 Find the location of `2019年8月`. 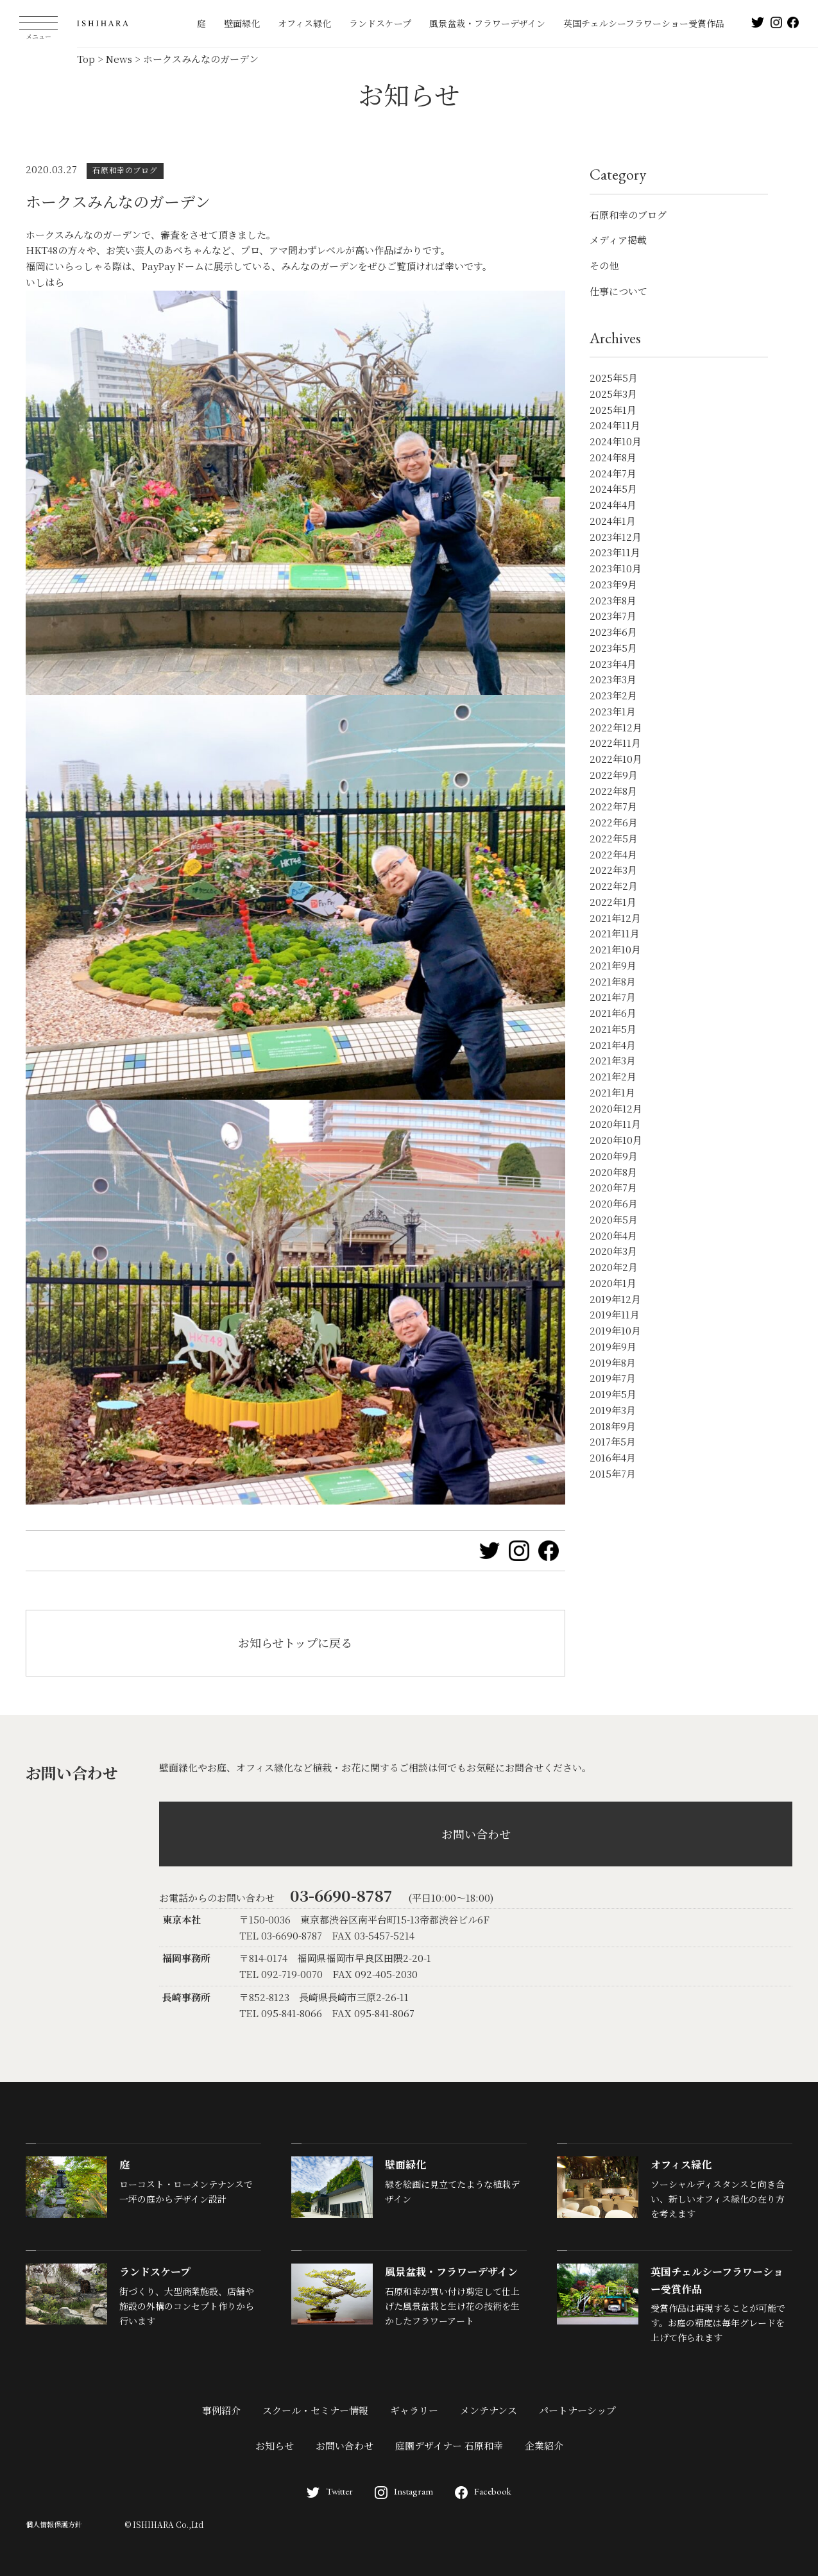

2019年8月 is located at coordinates (613, 1362).